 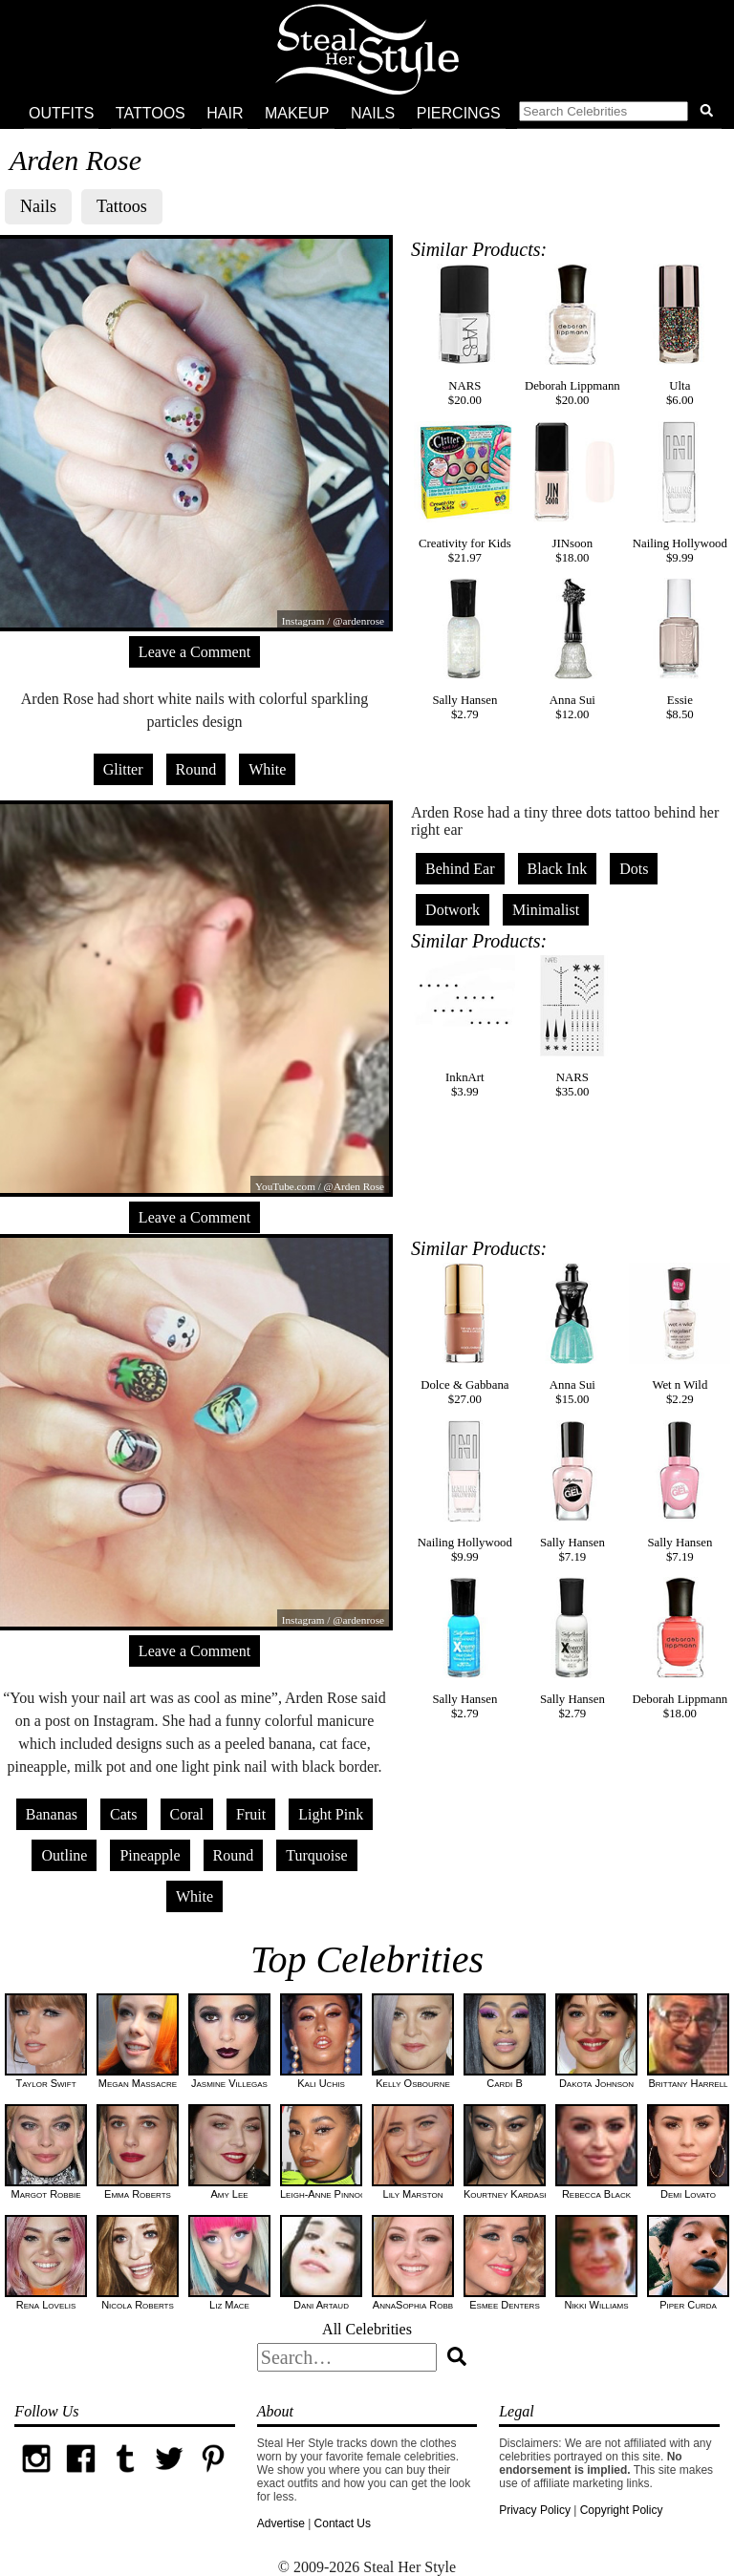 I want to click on Privacy Policy, so click(x=535, y=2510).